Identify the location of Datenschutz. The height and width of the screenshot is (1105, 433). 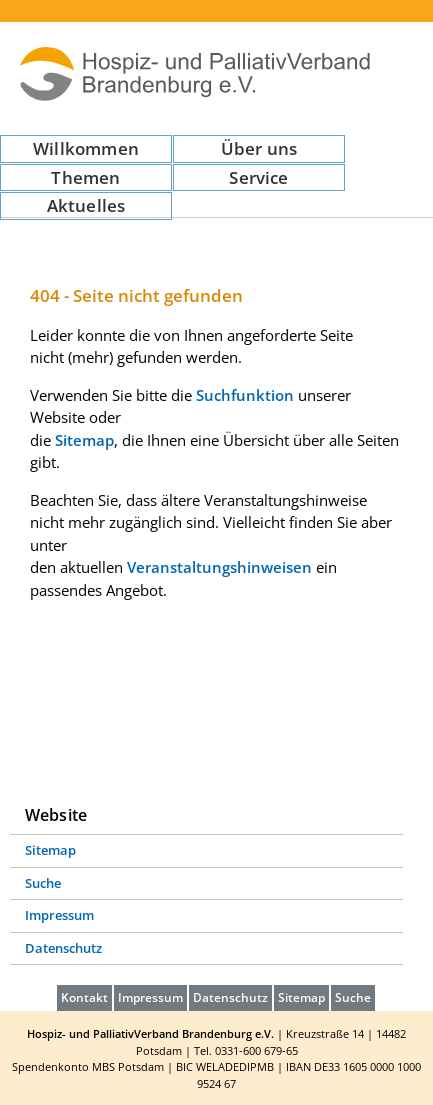
(63, 948).